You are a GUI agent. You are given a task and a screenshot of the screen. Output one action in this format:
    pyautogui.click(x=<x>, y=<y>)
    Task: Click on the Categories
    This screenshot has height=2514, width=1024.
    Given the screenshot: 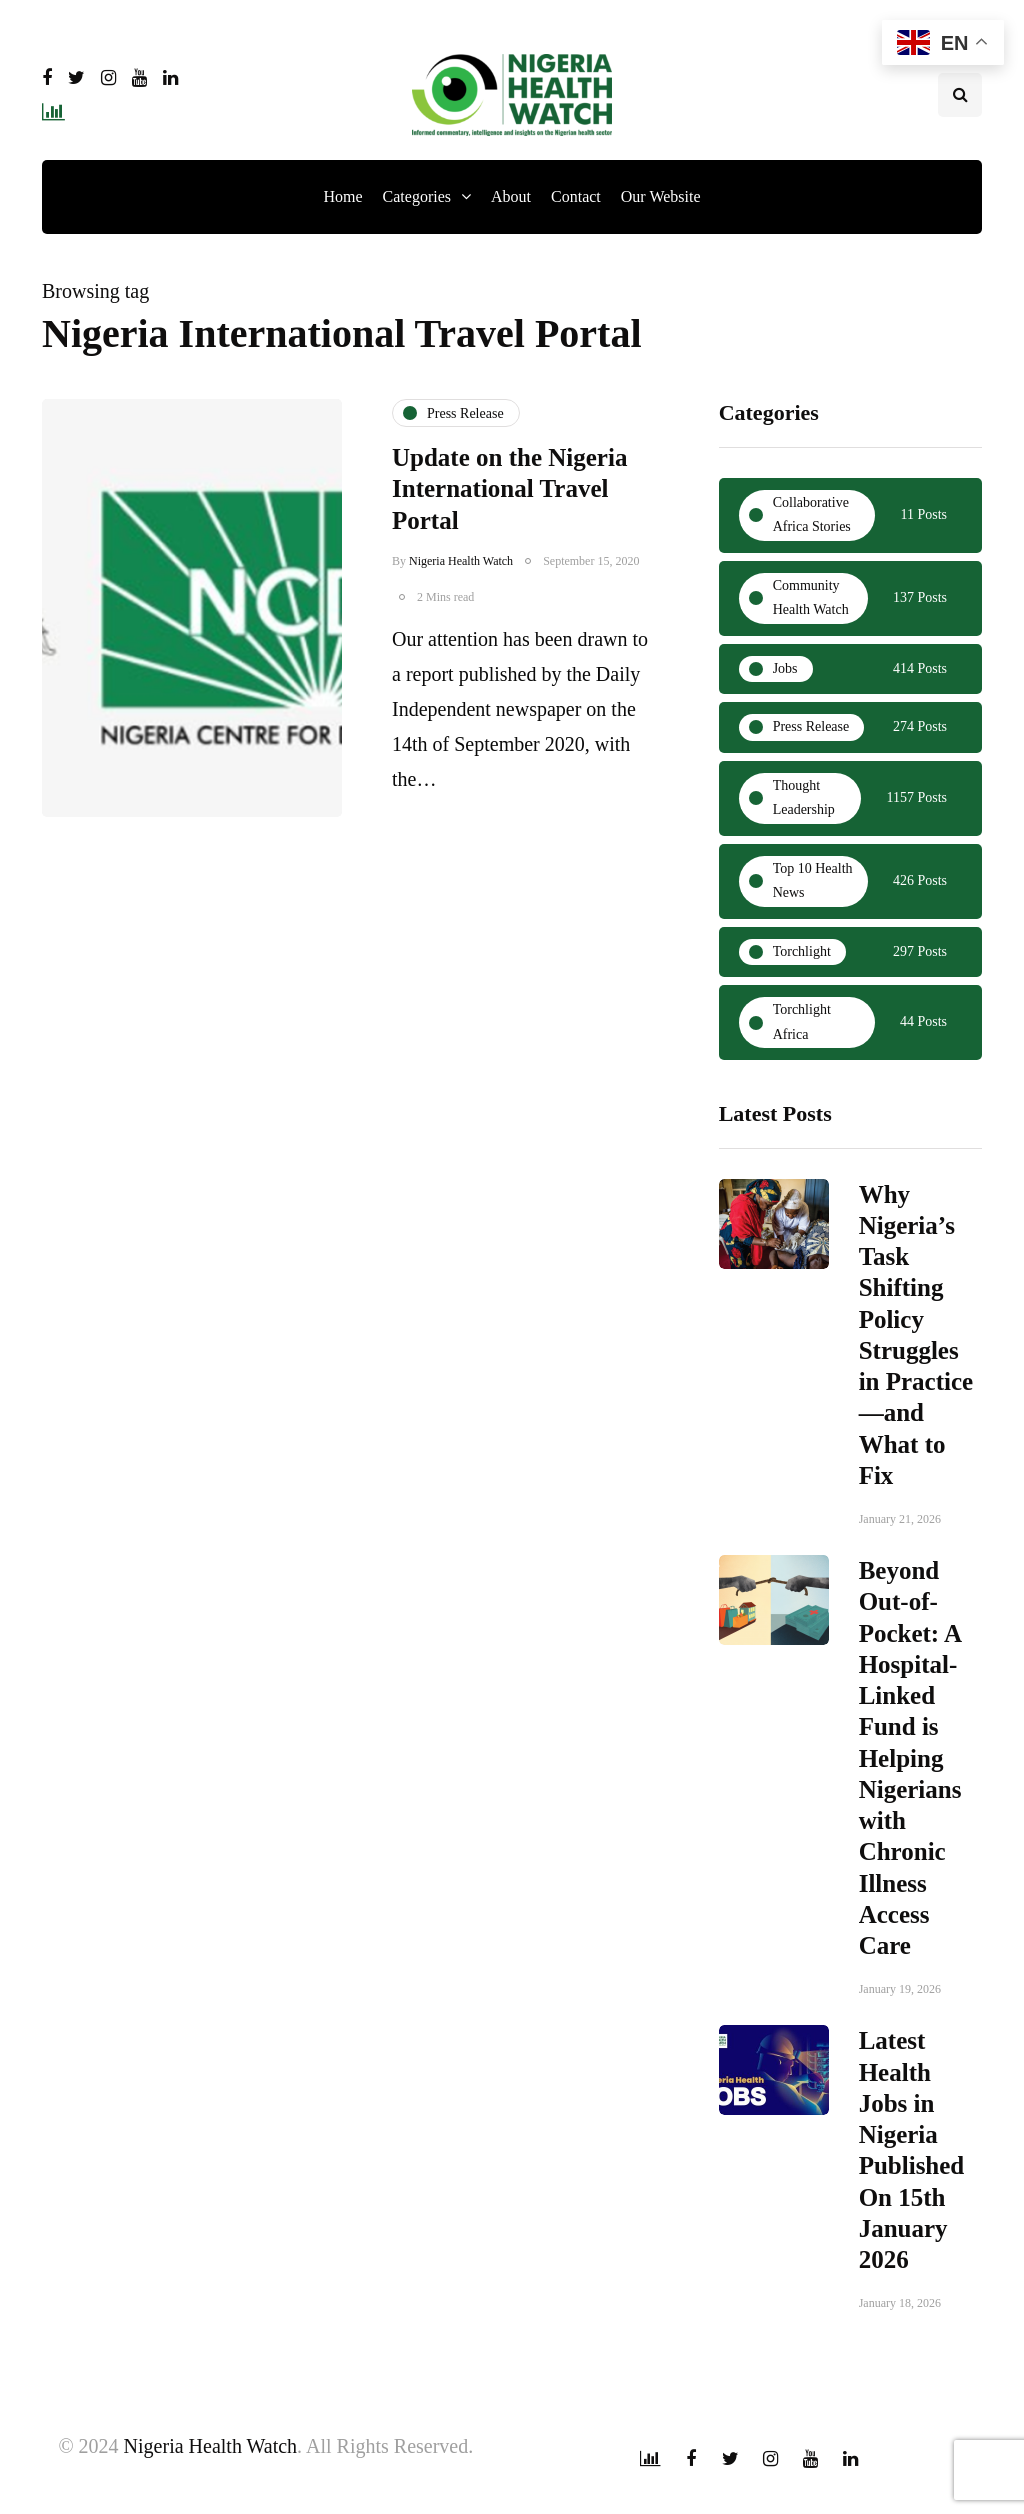 What is the action you would take?
    pyautogui.click(x=417, y=196)
    